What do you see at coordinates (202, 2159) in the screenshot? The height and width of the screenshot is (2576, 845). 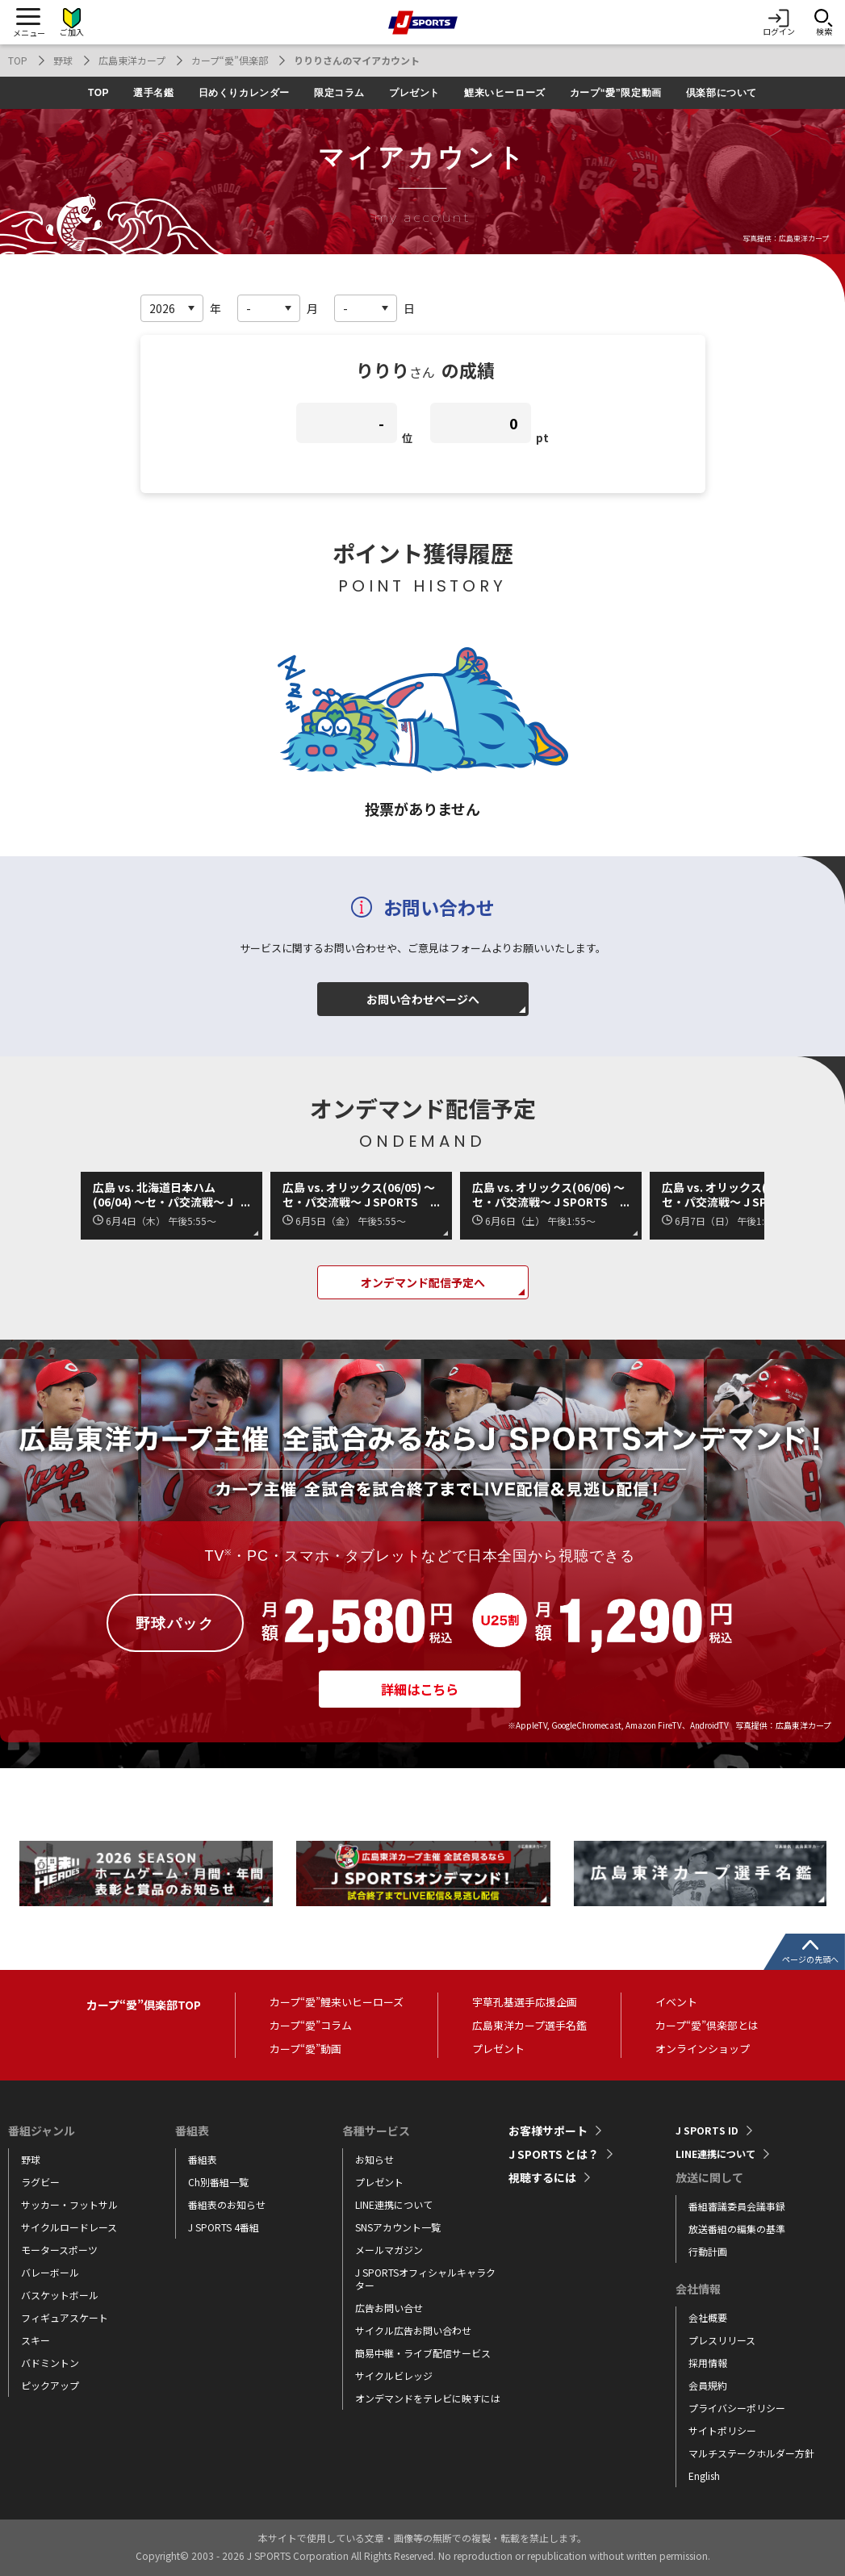 I see `番組表` at bounding box center [202, 2159].